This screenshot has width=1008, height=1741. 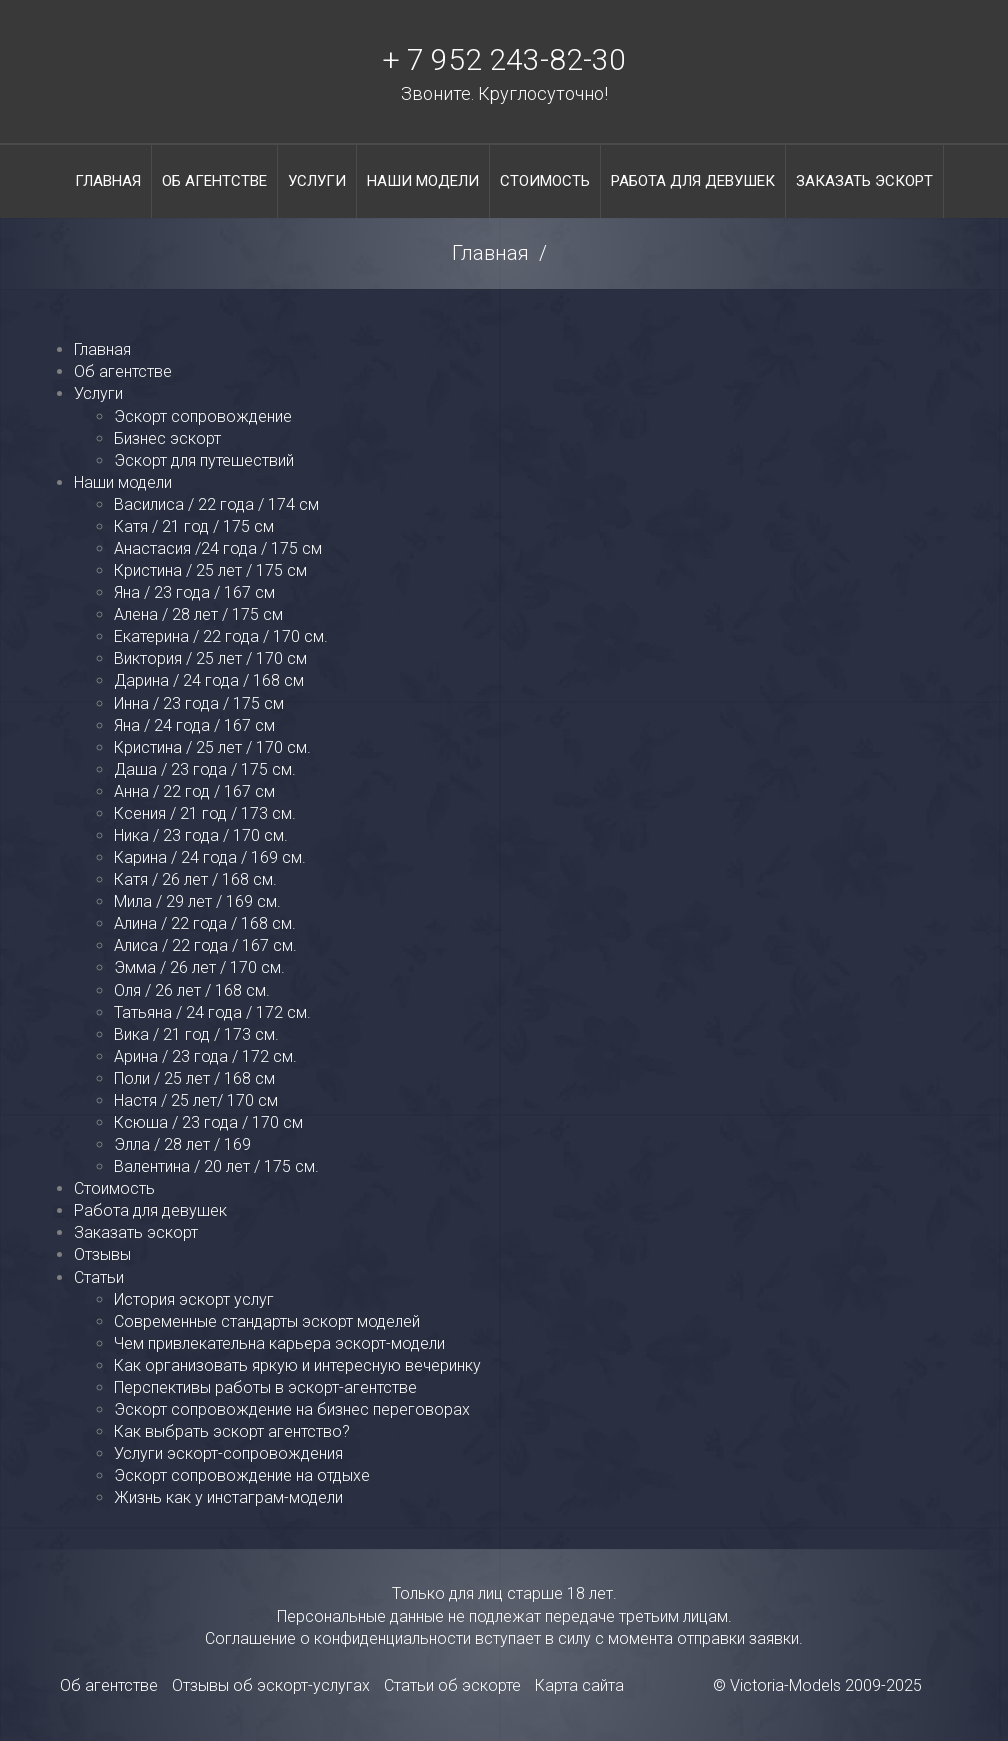 What do you see at coordinates (504, 59) in the screenshot?
I see `+ 7 952 243-82-30` at bounding box center [504, 59].